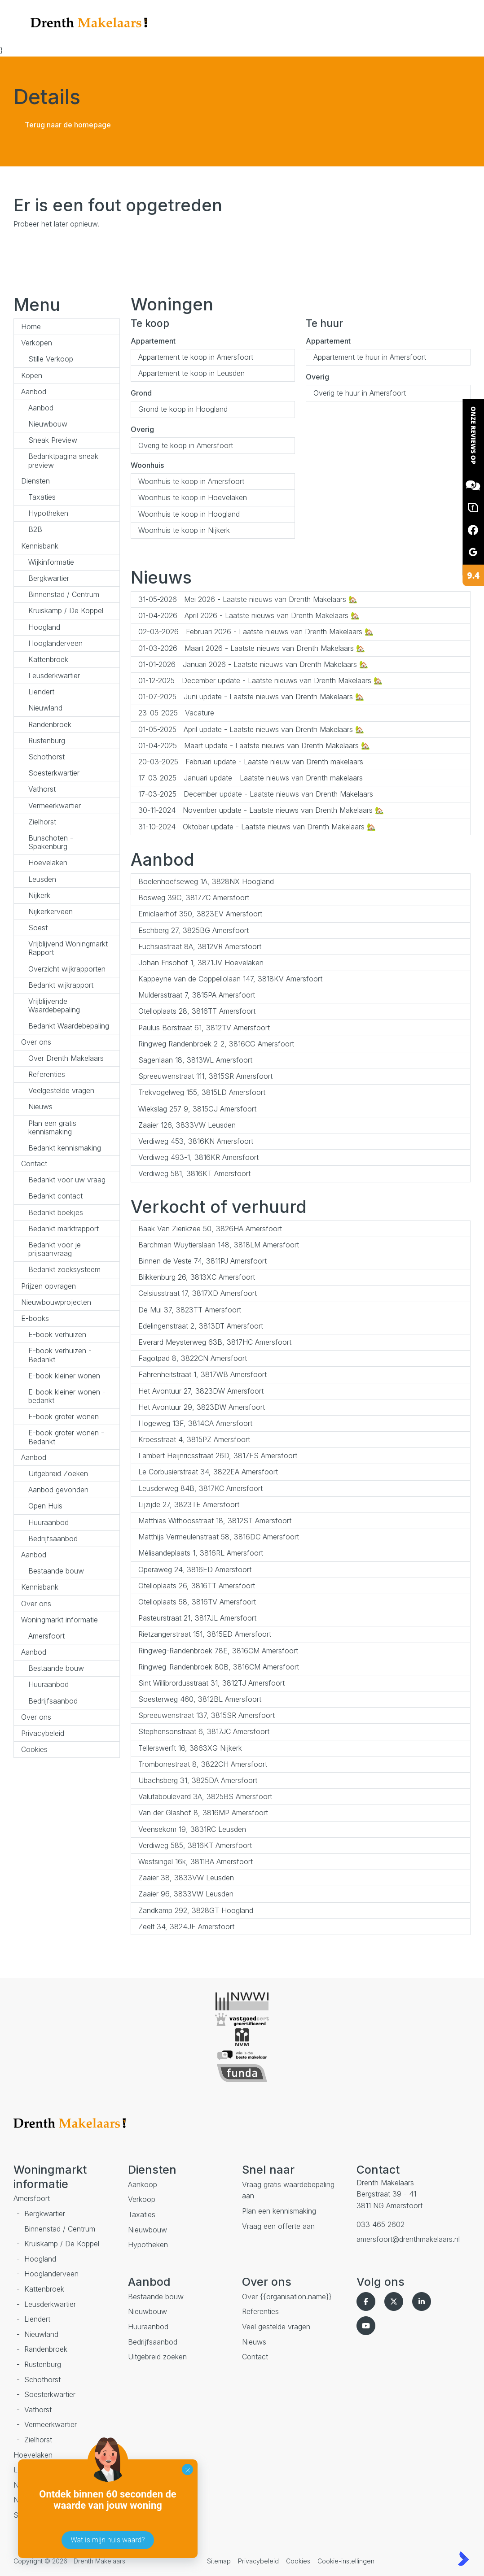 The width and height of the screenshot is (484, 2576). What do you see at coordinates (195, 1845) in the screenshot?
I see `Verdiweg 585, 3816KT Amersfoort` at bounding box center [195, 1845].